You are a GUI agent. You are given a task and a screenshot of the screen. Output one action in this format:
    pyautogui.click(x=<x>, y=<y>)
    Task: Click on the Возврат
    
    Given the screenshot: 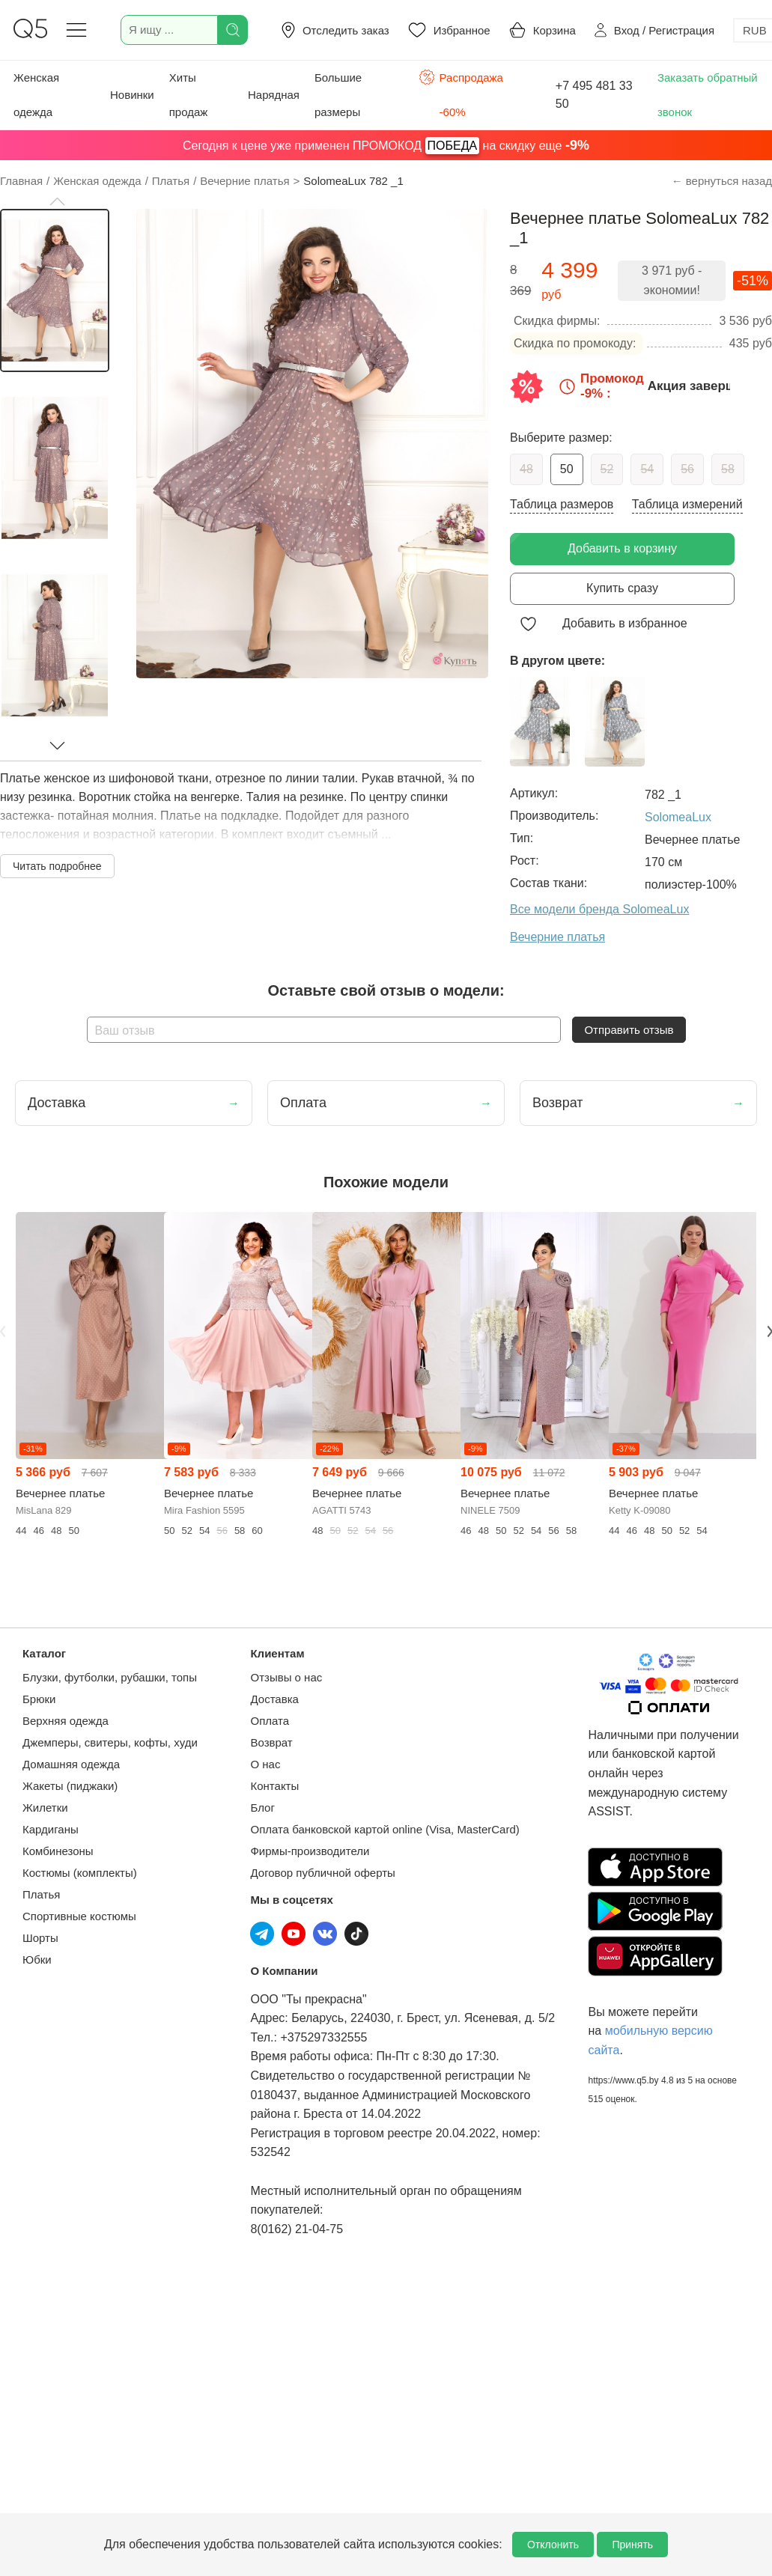 What is the action you would take?
    pyautogui.click(x=271, y=1742)
    